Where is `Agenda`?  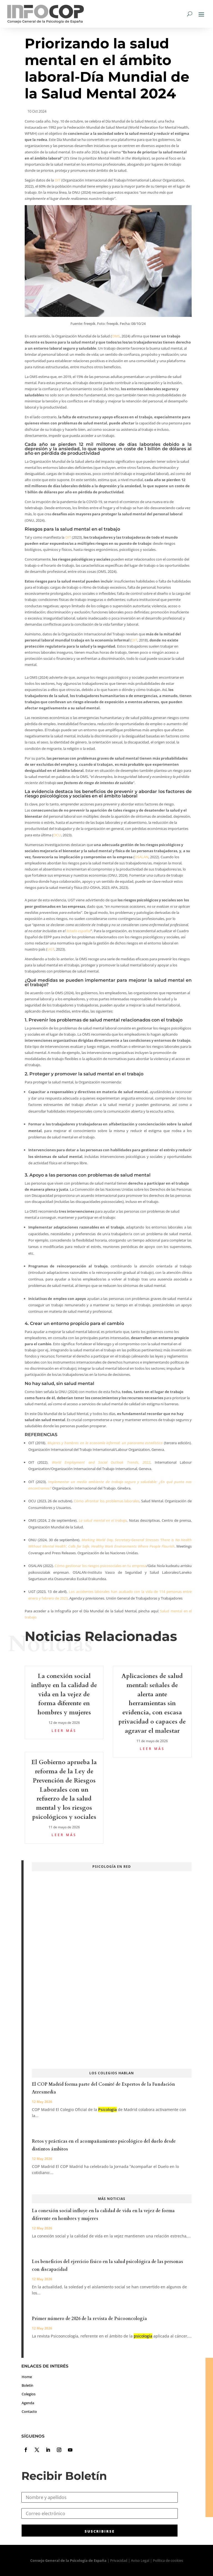 Agenda is located at coordinates (28, 2402).